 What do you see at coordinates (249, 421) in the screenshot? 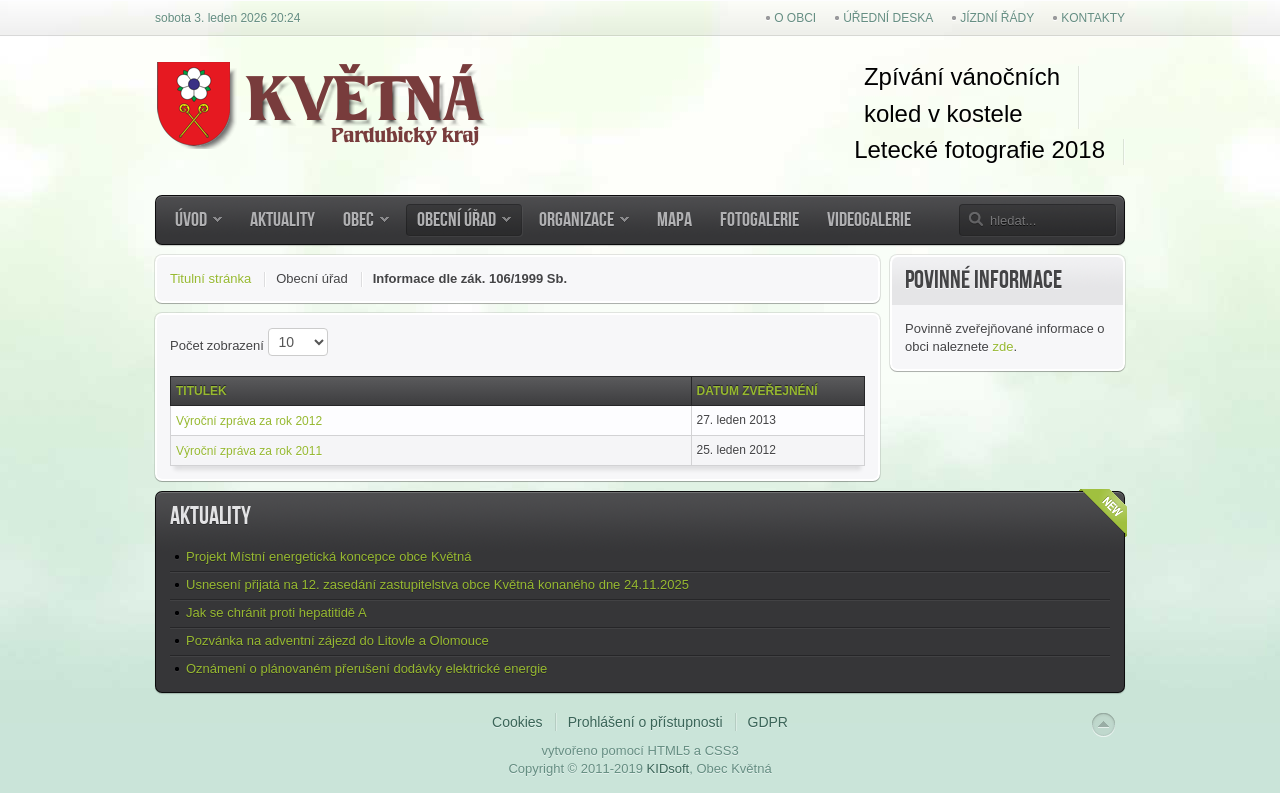
I see `Výroční zpráva za rok 2012` at bounding box center [249, 421].